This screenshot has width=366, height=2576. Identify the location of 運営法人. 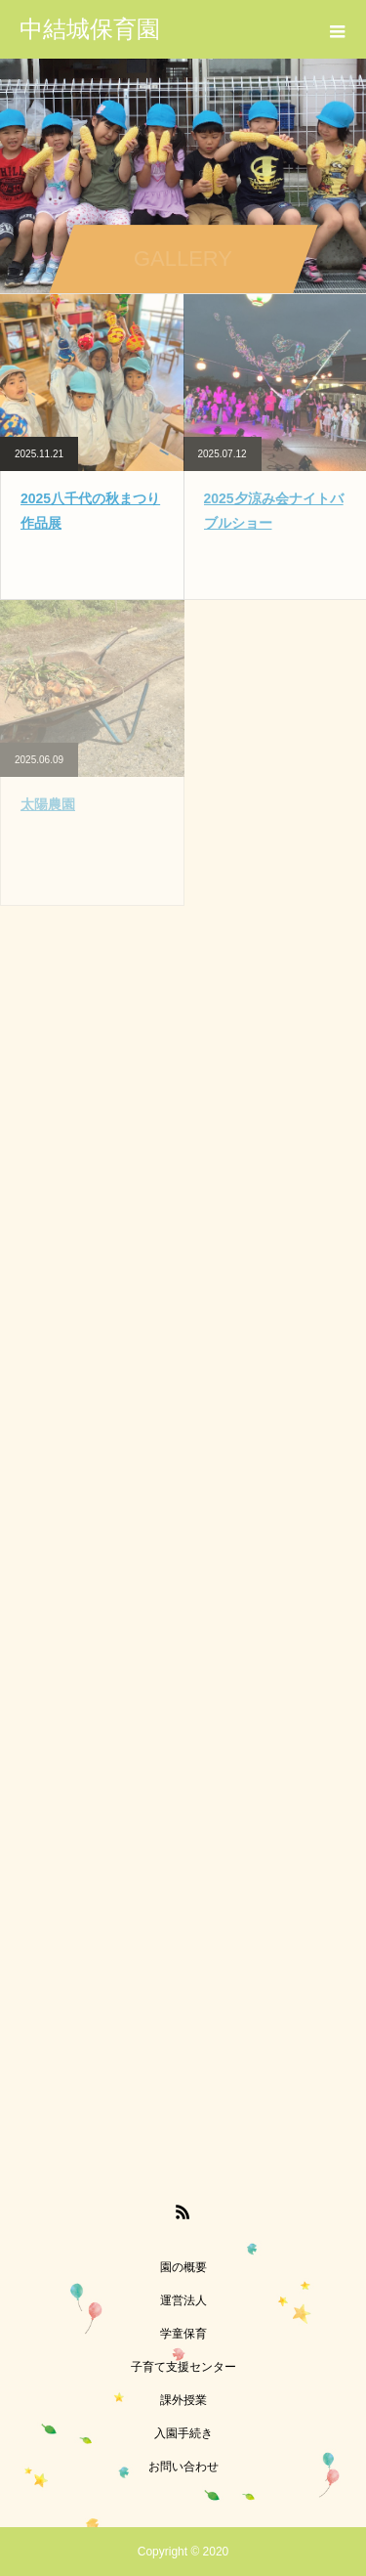
(183, 2300).